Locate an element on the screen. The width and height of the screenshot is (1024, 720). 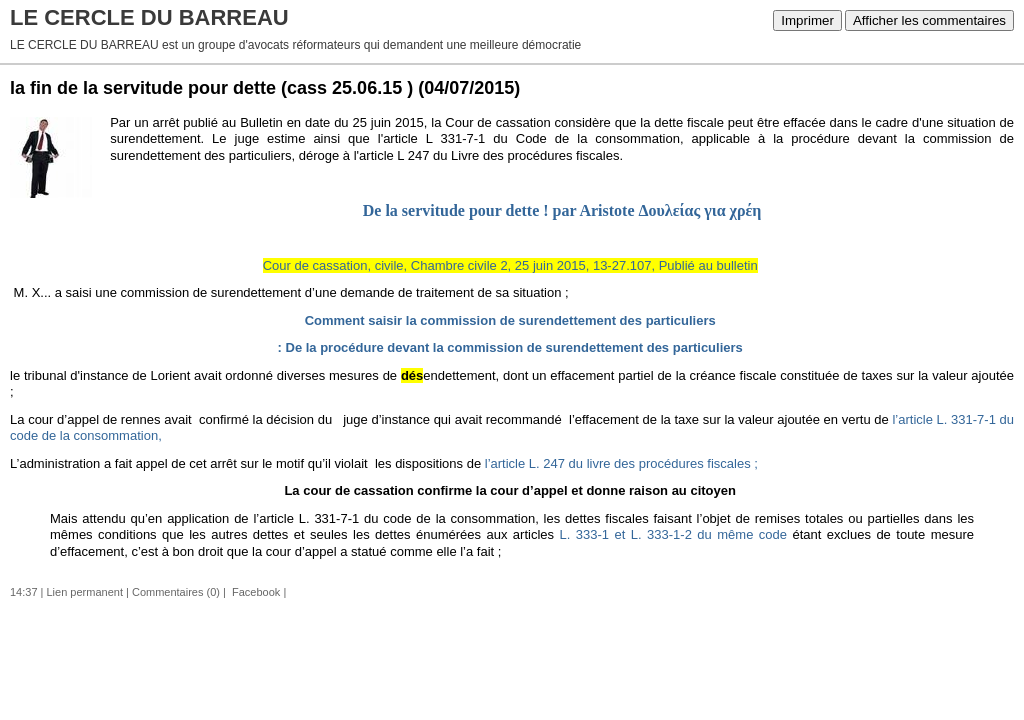
Comment saisir la commission de surendettement des particuliers is located at coordinates (510, 320).